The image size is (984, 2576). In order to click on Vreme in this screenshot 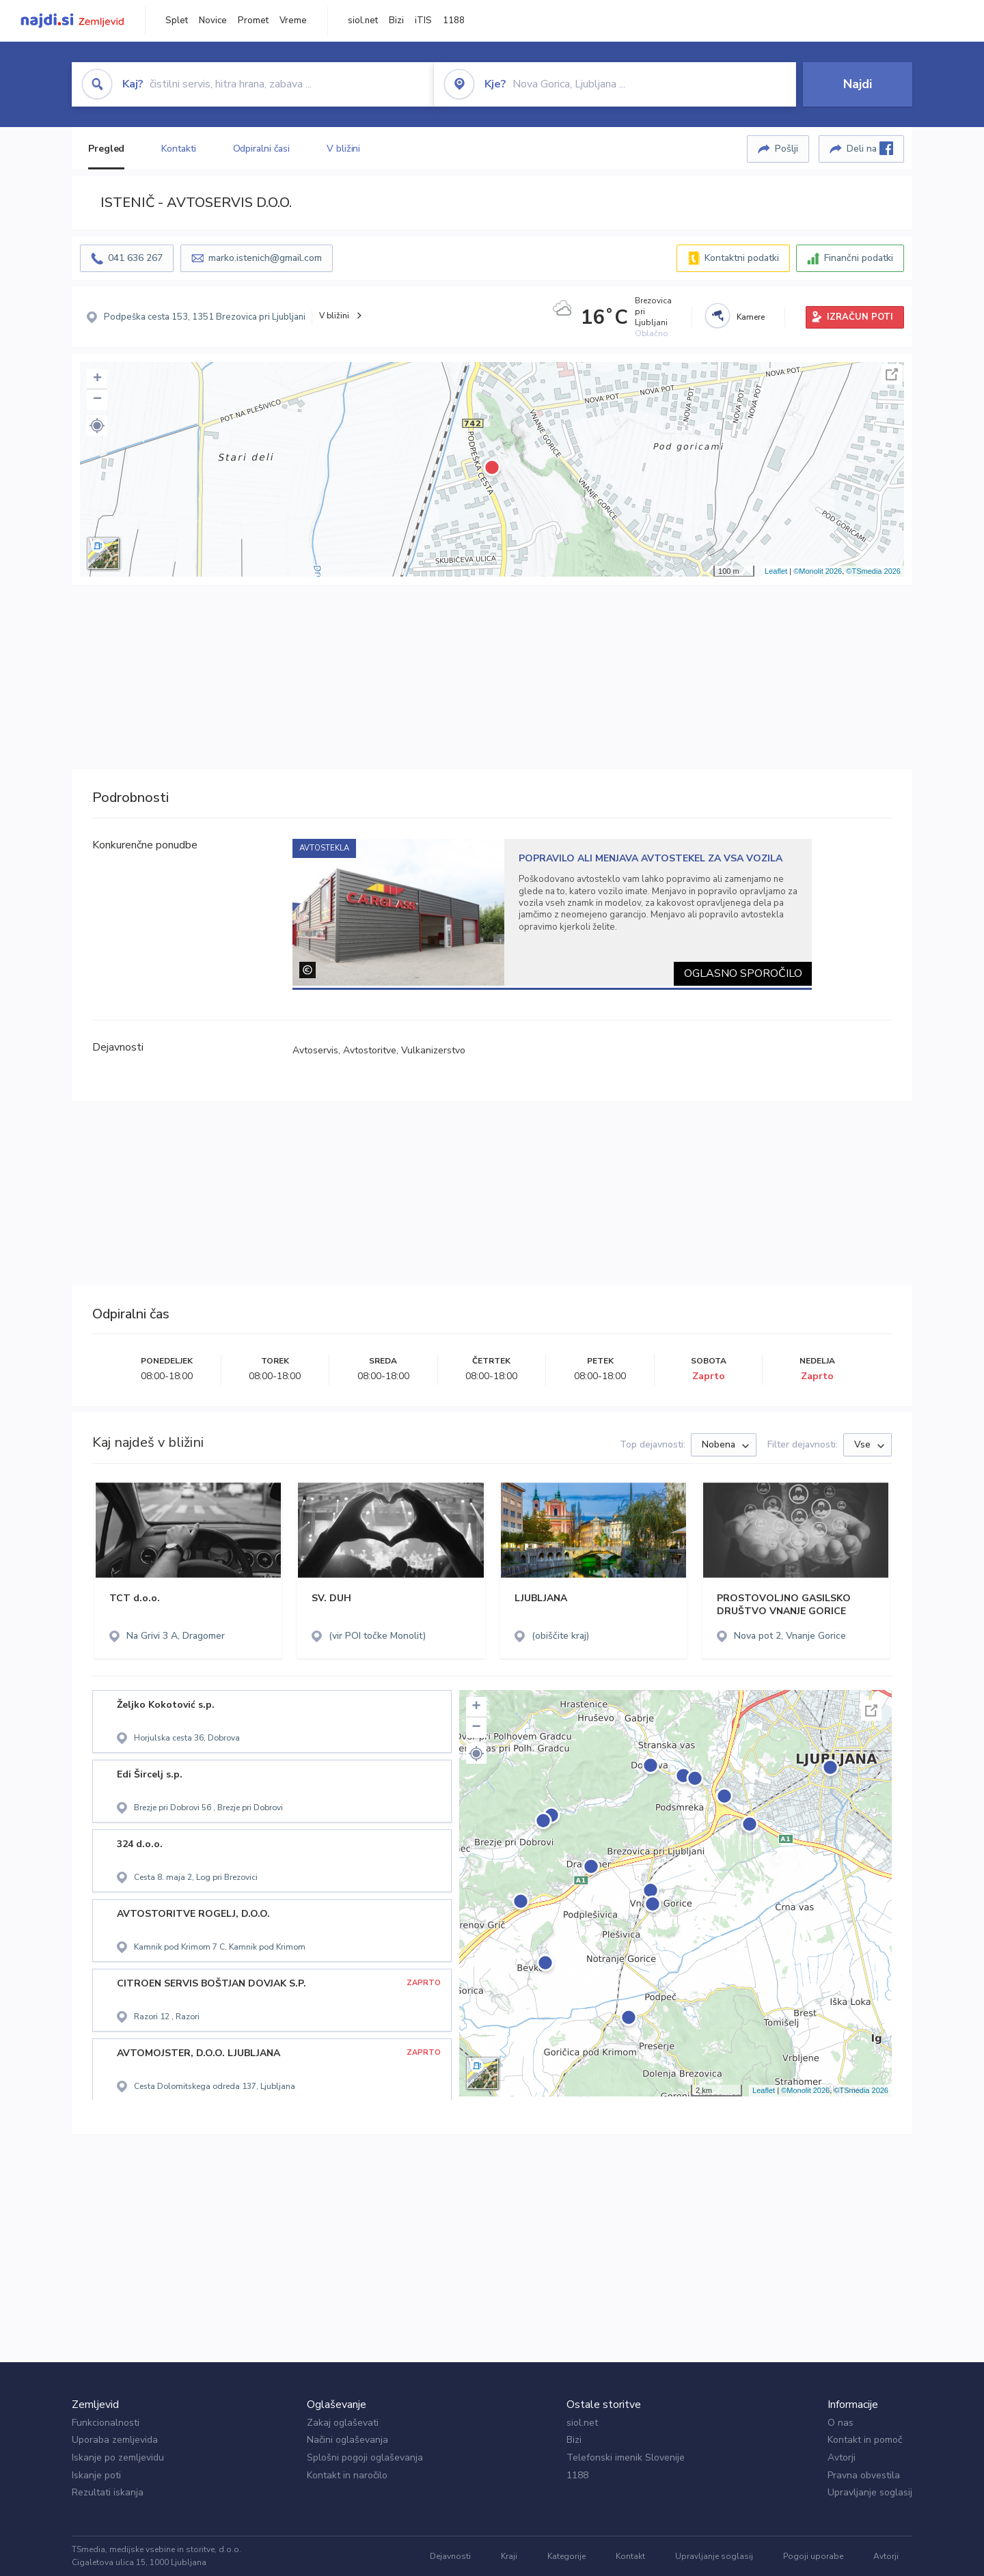, I will do `click(293, 20)`.